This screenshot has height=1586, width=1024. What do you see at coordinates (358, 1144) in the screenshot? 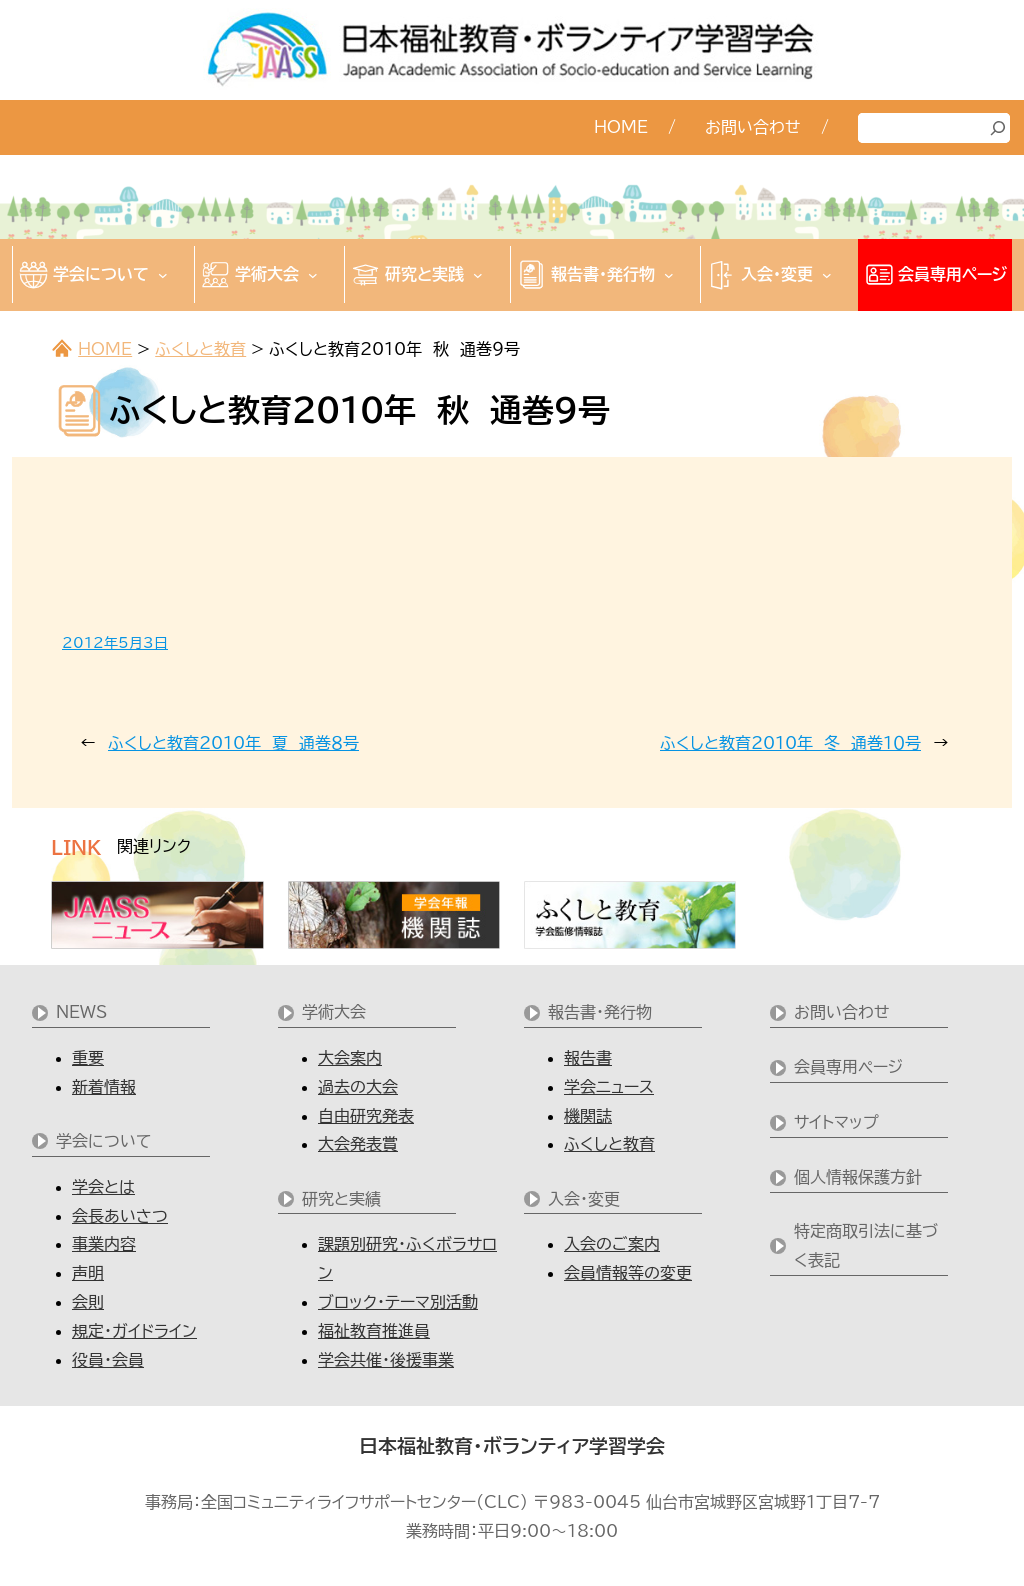
I see `大会発表賞` at bounding box center [358, 1144].